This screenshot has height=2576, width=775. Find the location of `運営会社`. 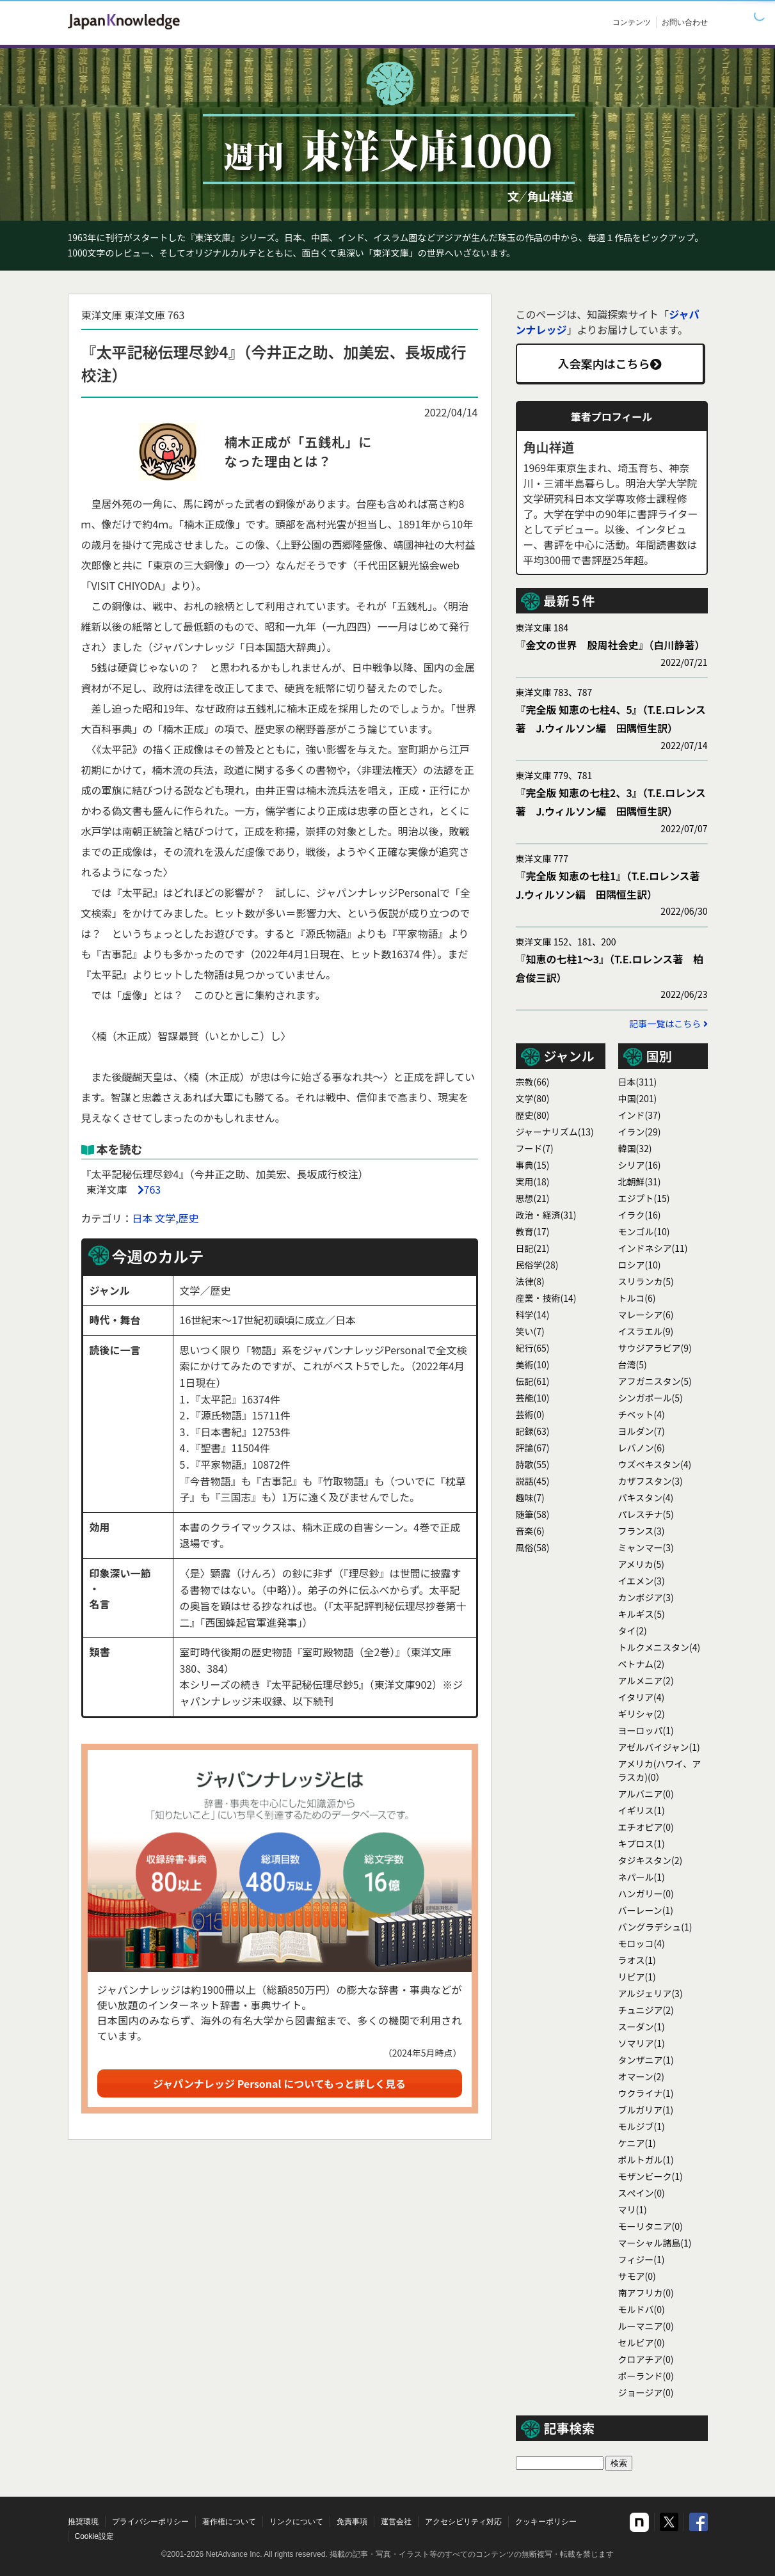

運営会社 is located at coordinates (396, 2521).